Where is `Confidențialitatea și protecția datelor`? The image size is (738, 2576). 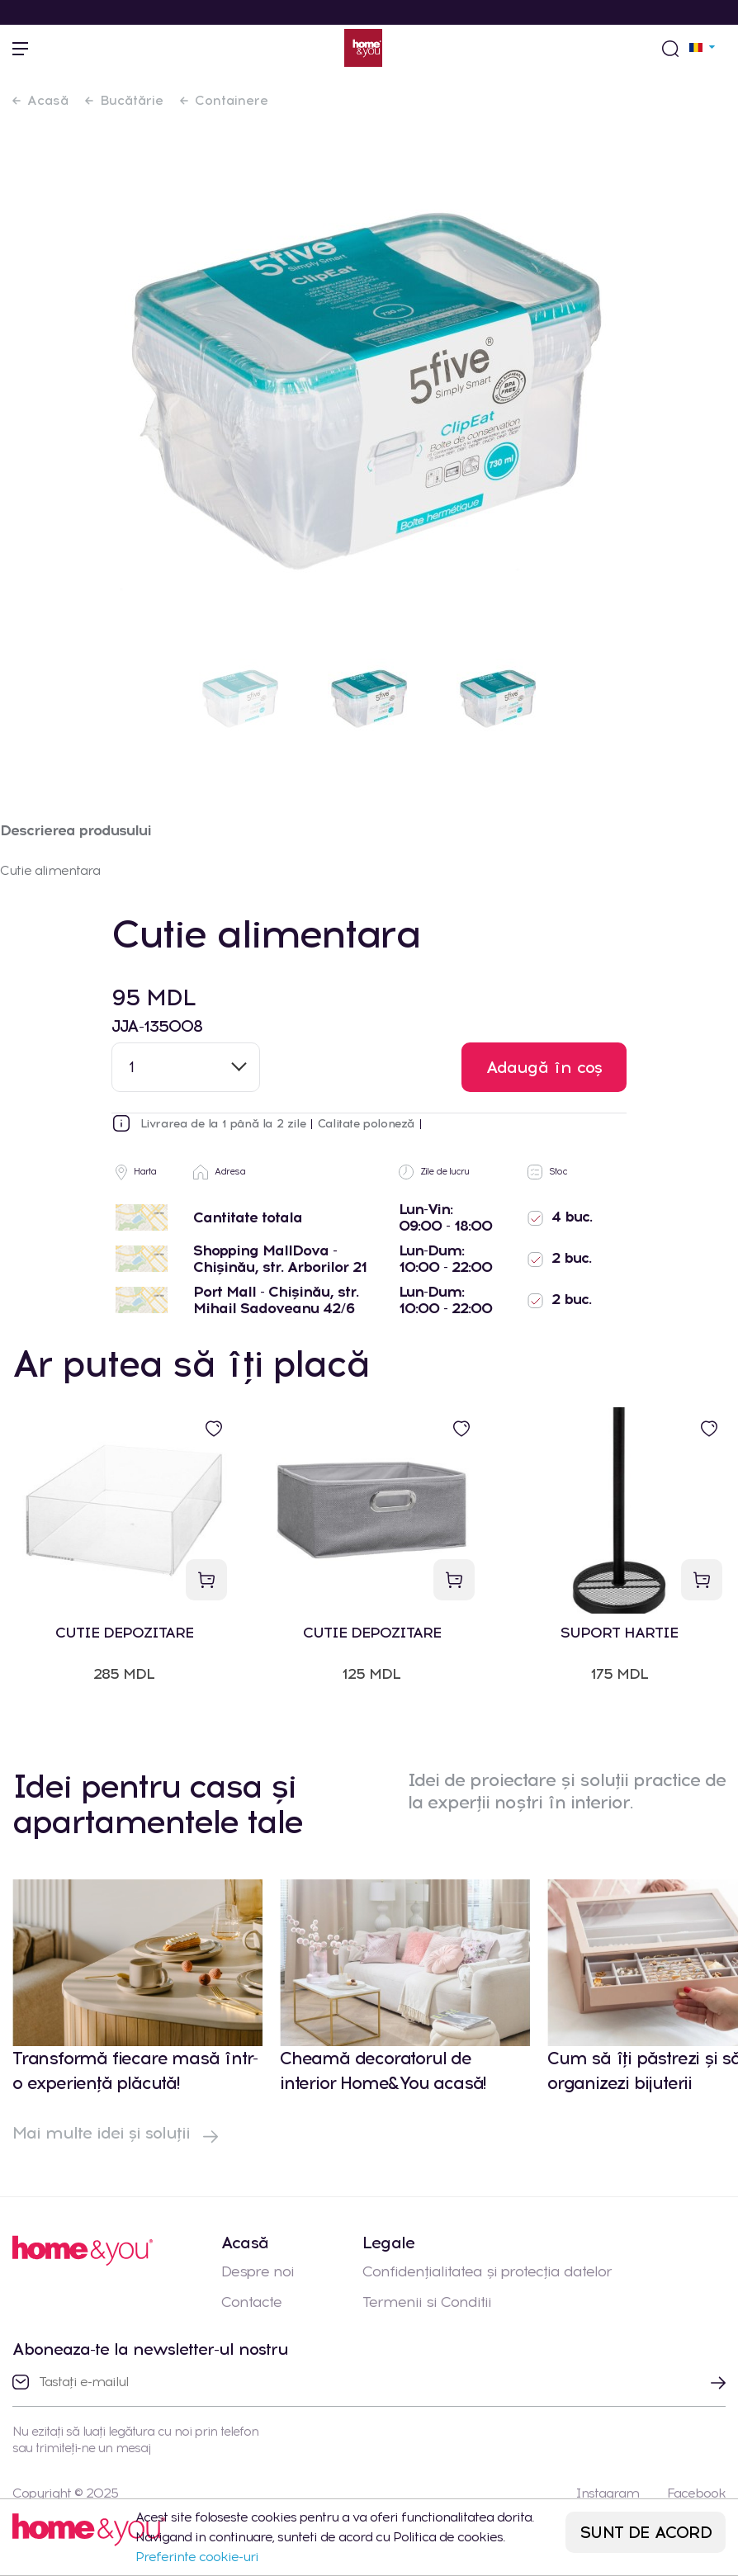
Confidențialitatea și protecția datelor is located at coordinates (487, 2271).